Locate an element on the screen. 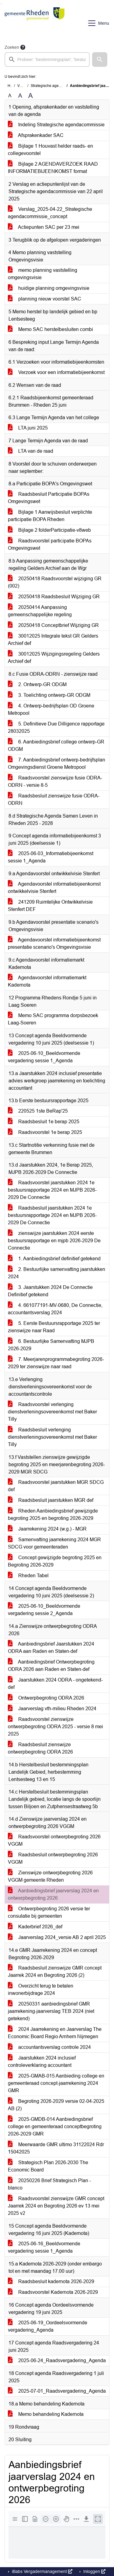  A [Vergroot de tekst met 20% ten opzichte van de originele tekst grootte.] is located at coordinates (20, 95).